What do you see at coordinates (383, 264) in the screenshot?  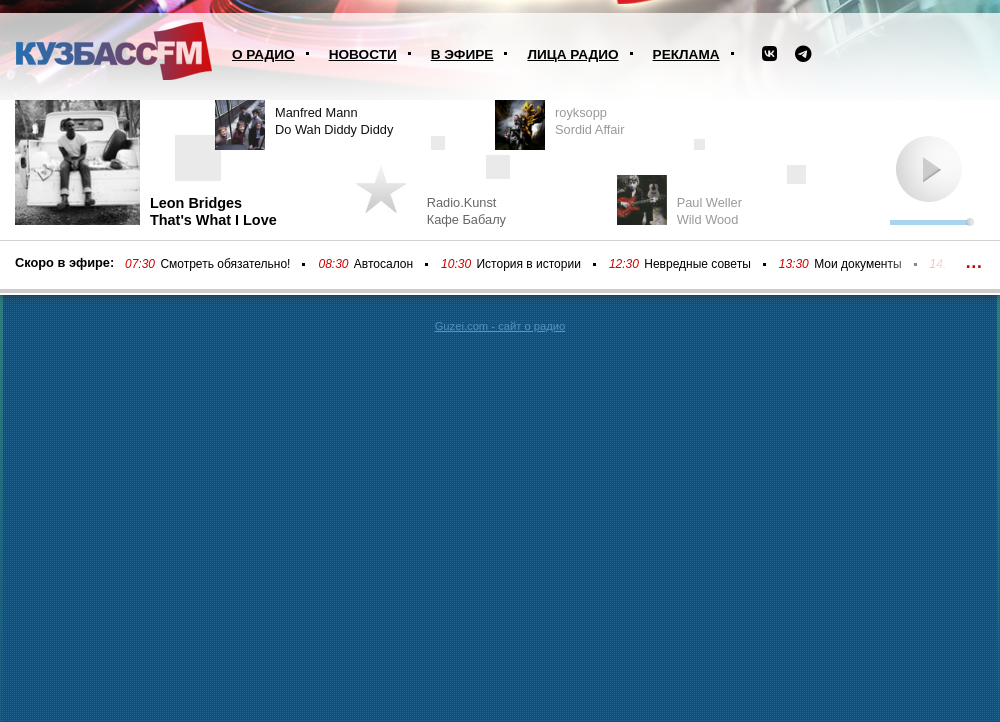 I see `Автосалон` at bounding box center [383, 264].